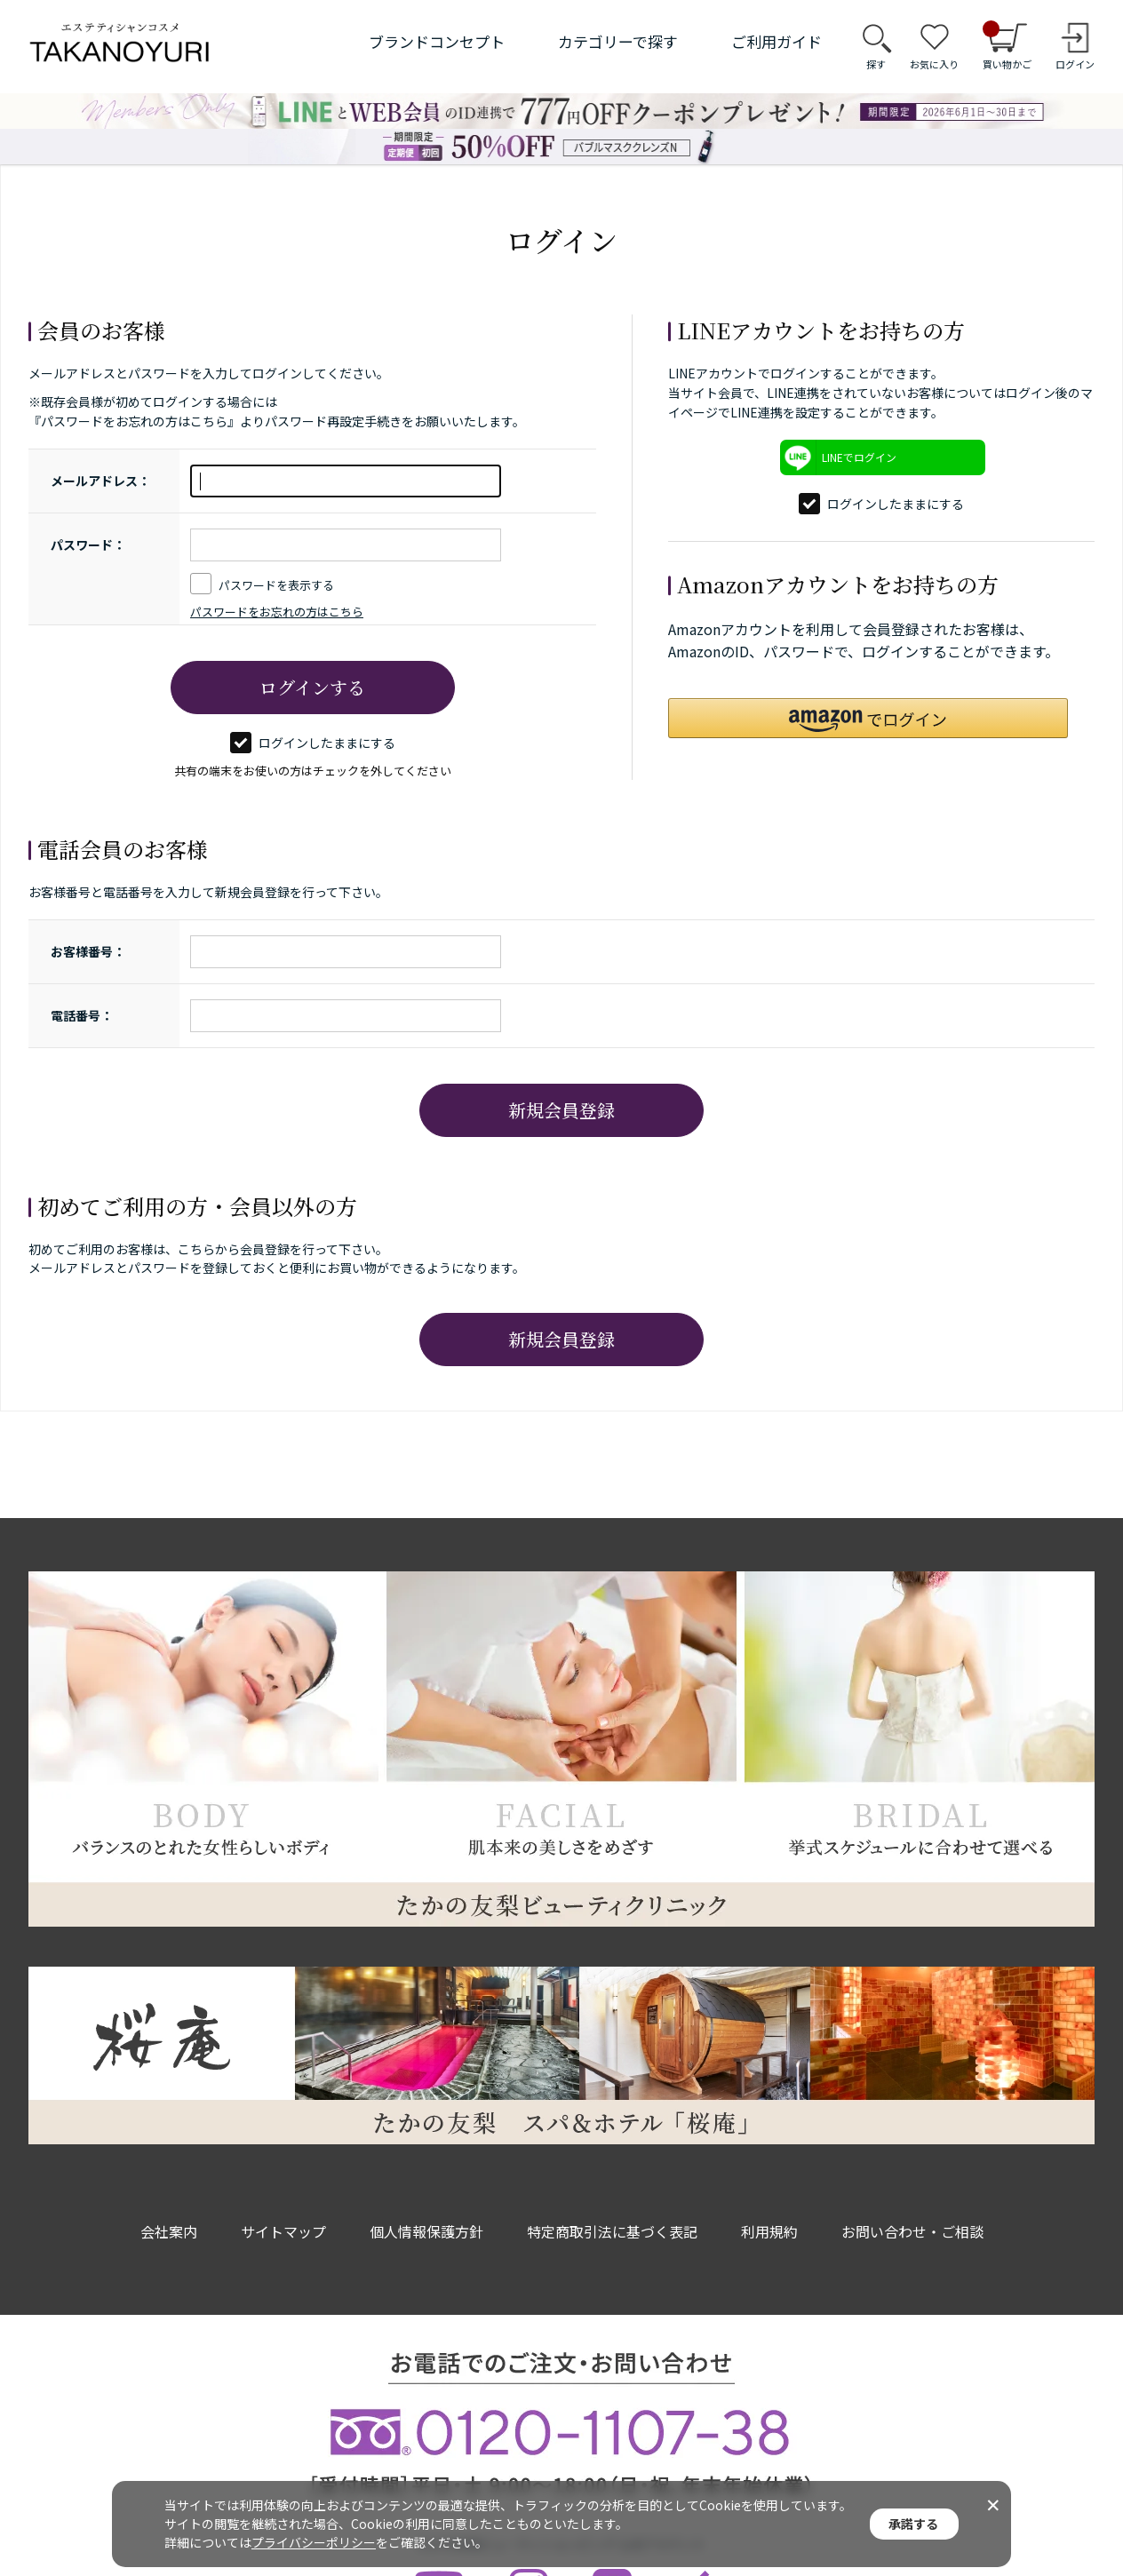 The height and width of the screenshot is (2576, 1123). What do you see at coordinates (276, 611) in the screenshot?
I see `パスワードをお忘れの方はこちら` at bounding box center [276, 611].